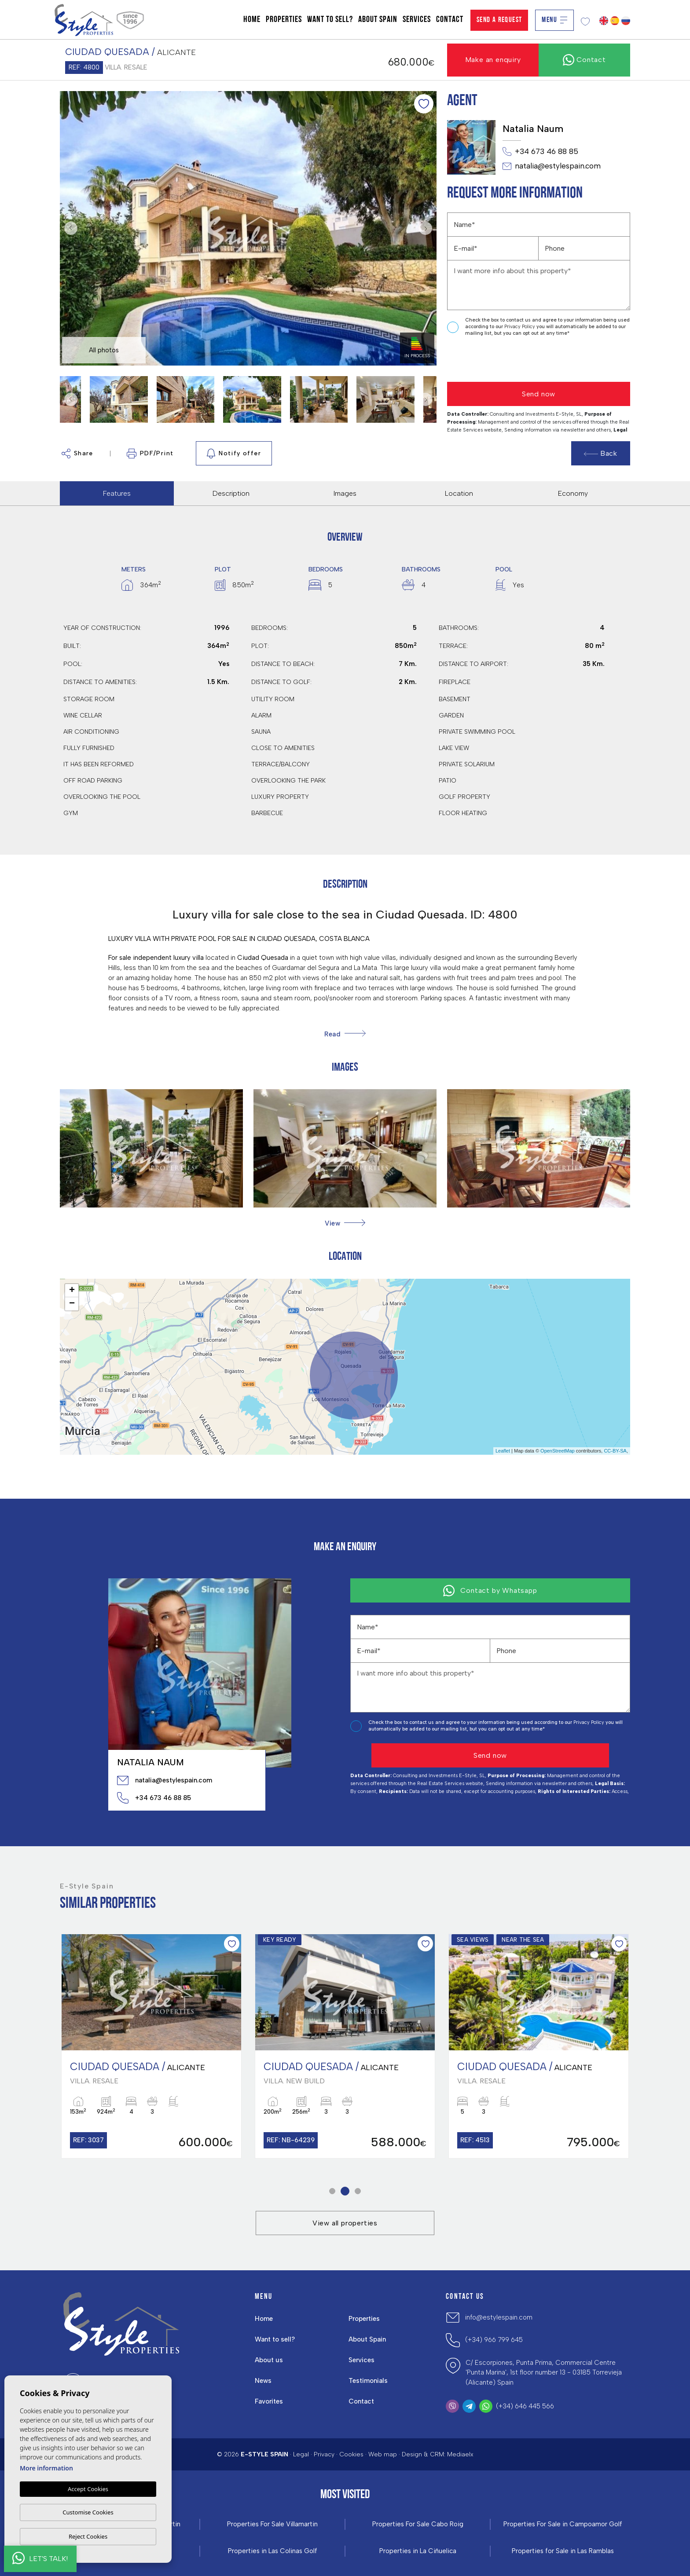 This screenshot has width=690, height=2576. I want to click on +34 673 46 88 85, so click(540, 151).